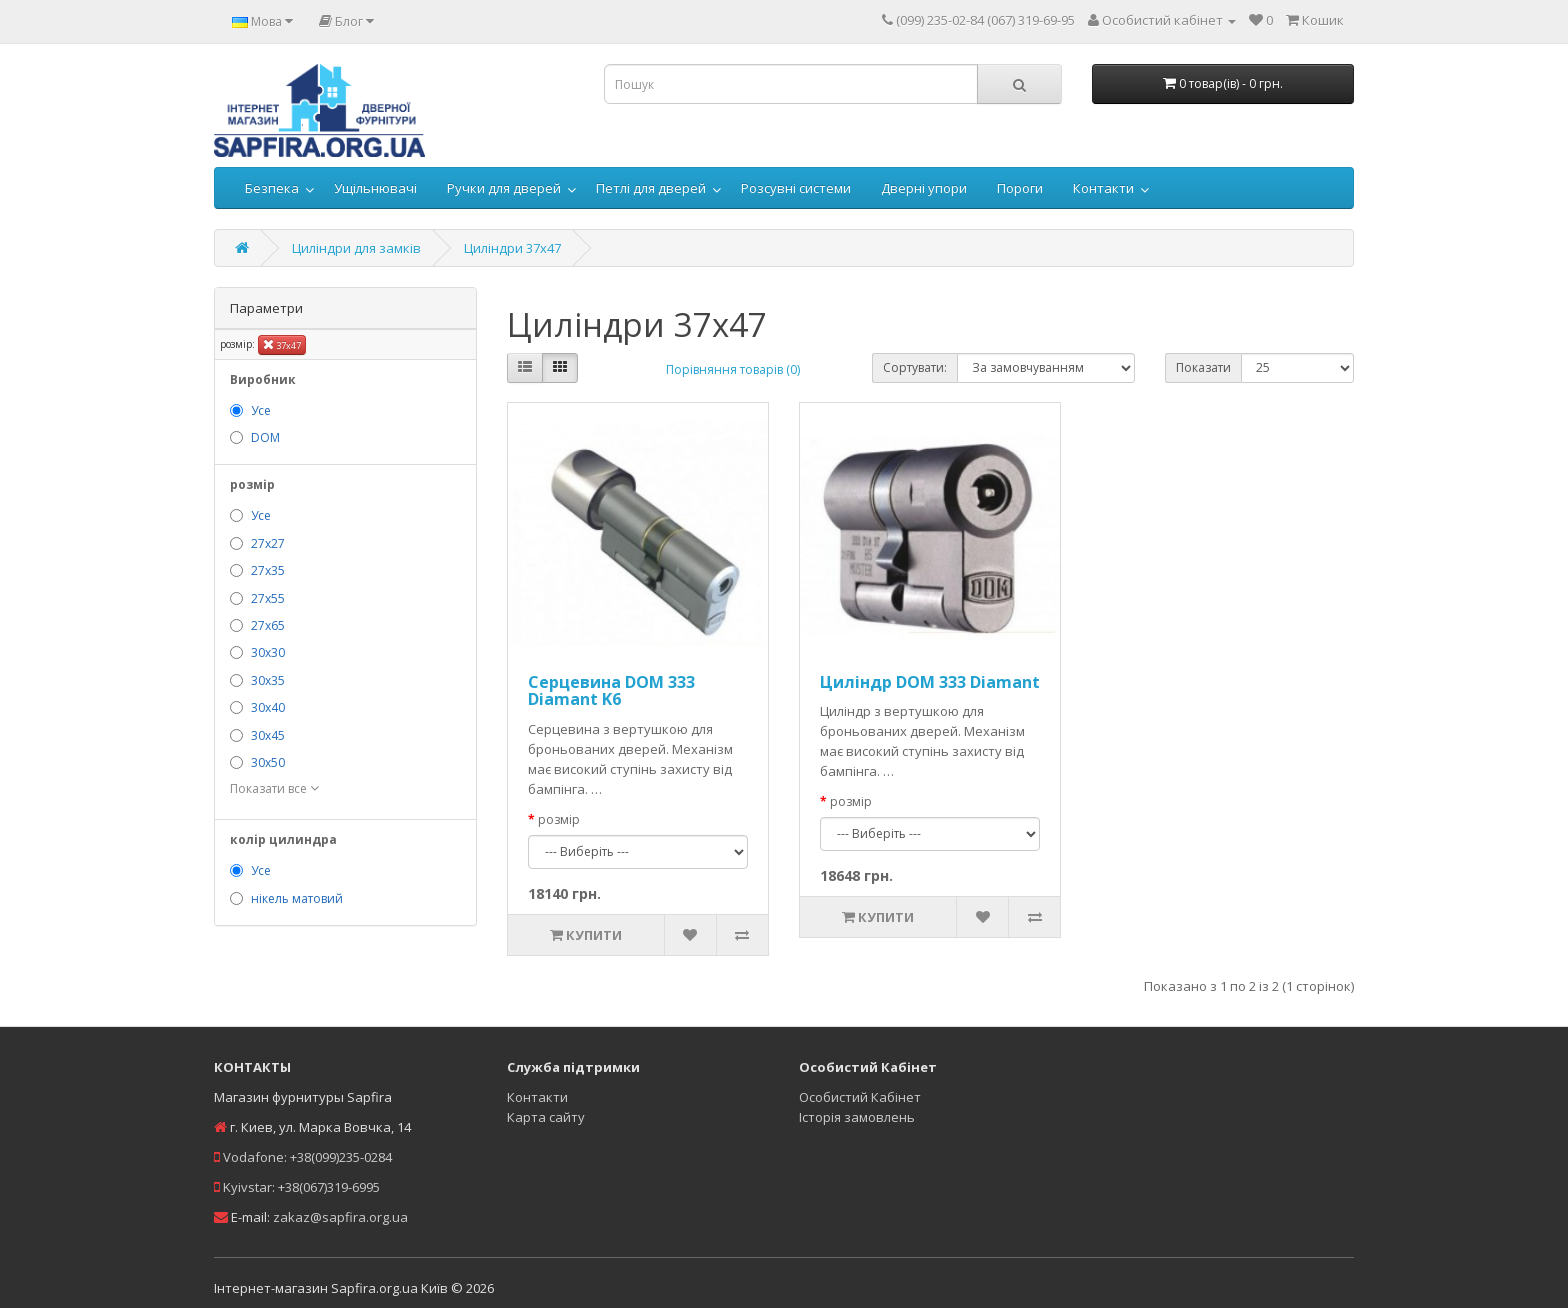  I want to click on 30х40, so click(268, 707).